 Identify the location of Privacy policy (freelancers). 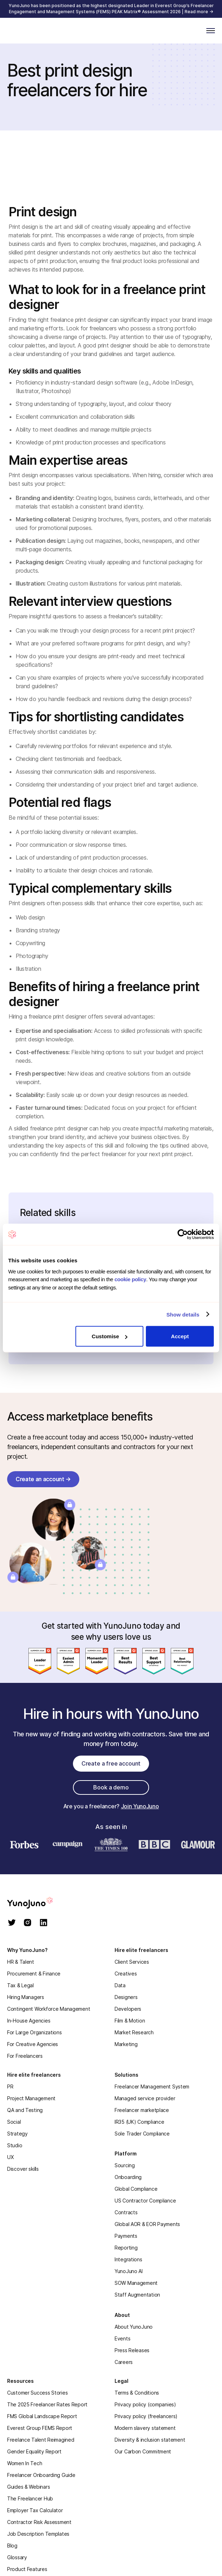
(146, 2416).